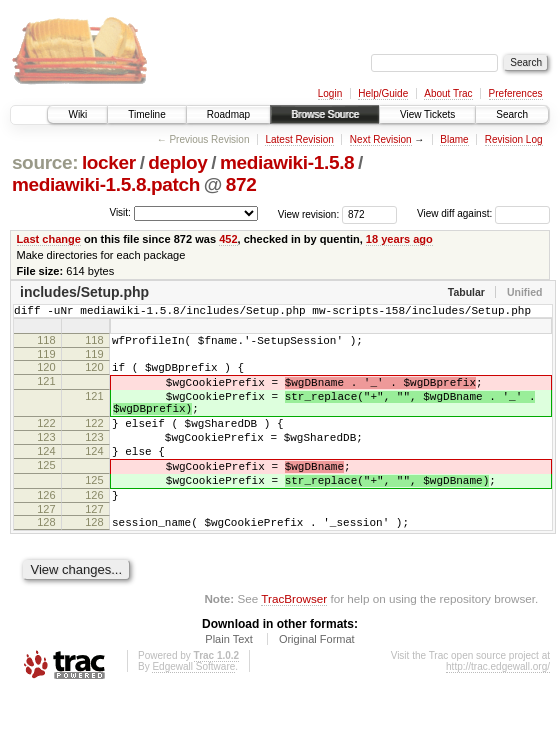 The image size is (560, 735). What do you see at coordinates (45, 162) in the screenshot?
I see `source:` at bounding box center [45, 162].